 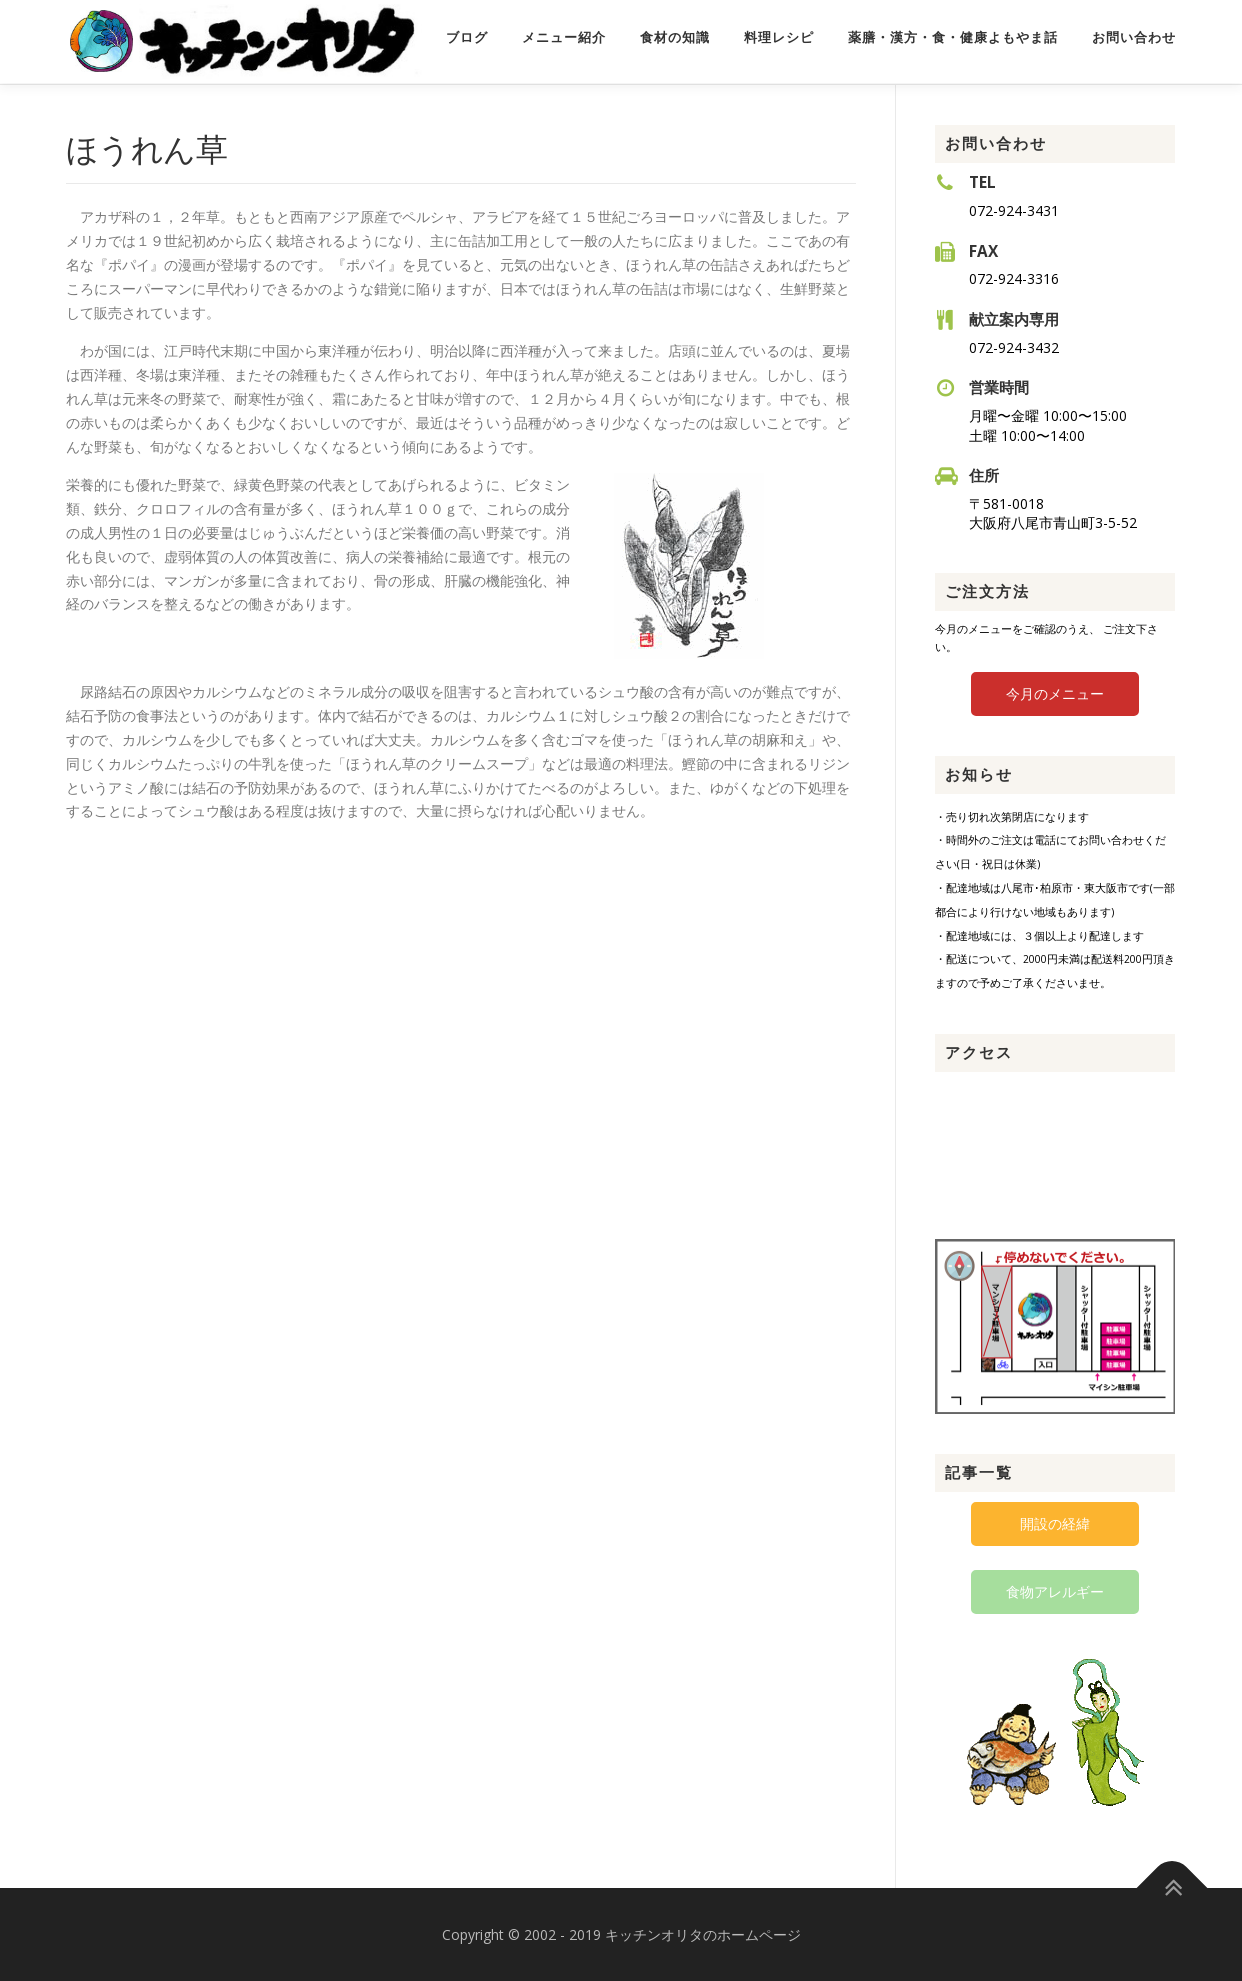 I want to click on 食材の知識, so click(x=675, y=37).